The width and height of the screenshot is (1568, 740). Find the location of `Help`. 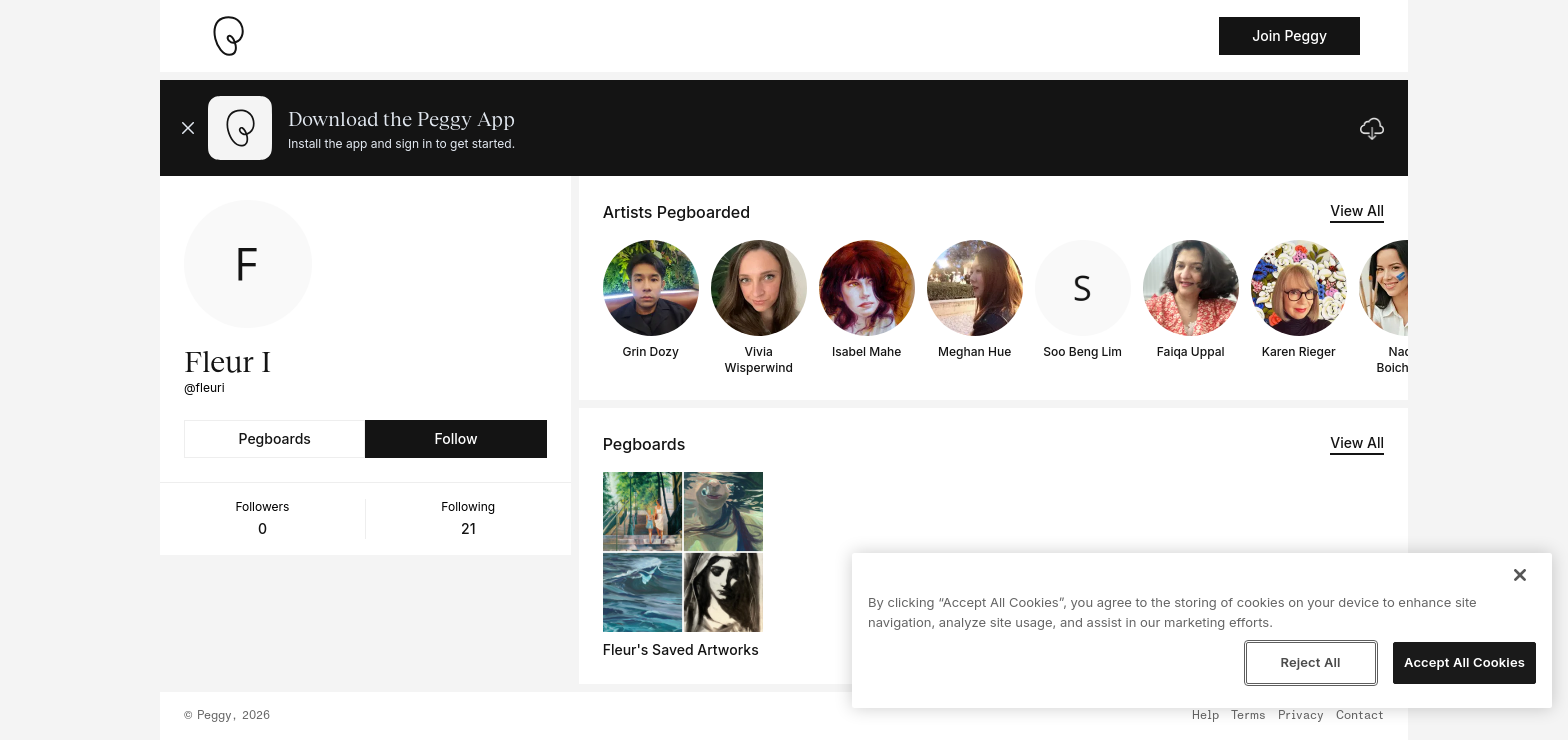

Help is located at coordinates (1205, 716).